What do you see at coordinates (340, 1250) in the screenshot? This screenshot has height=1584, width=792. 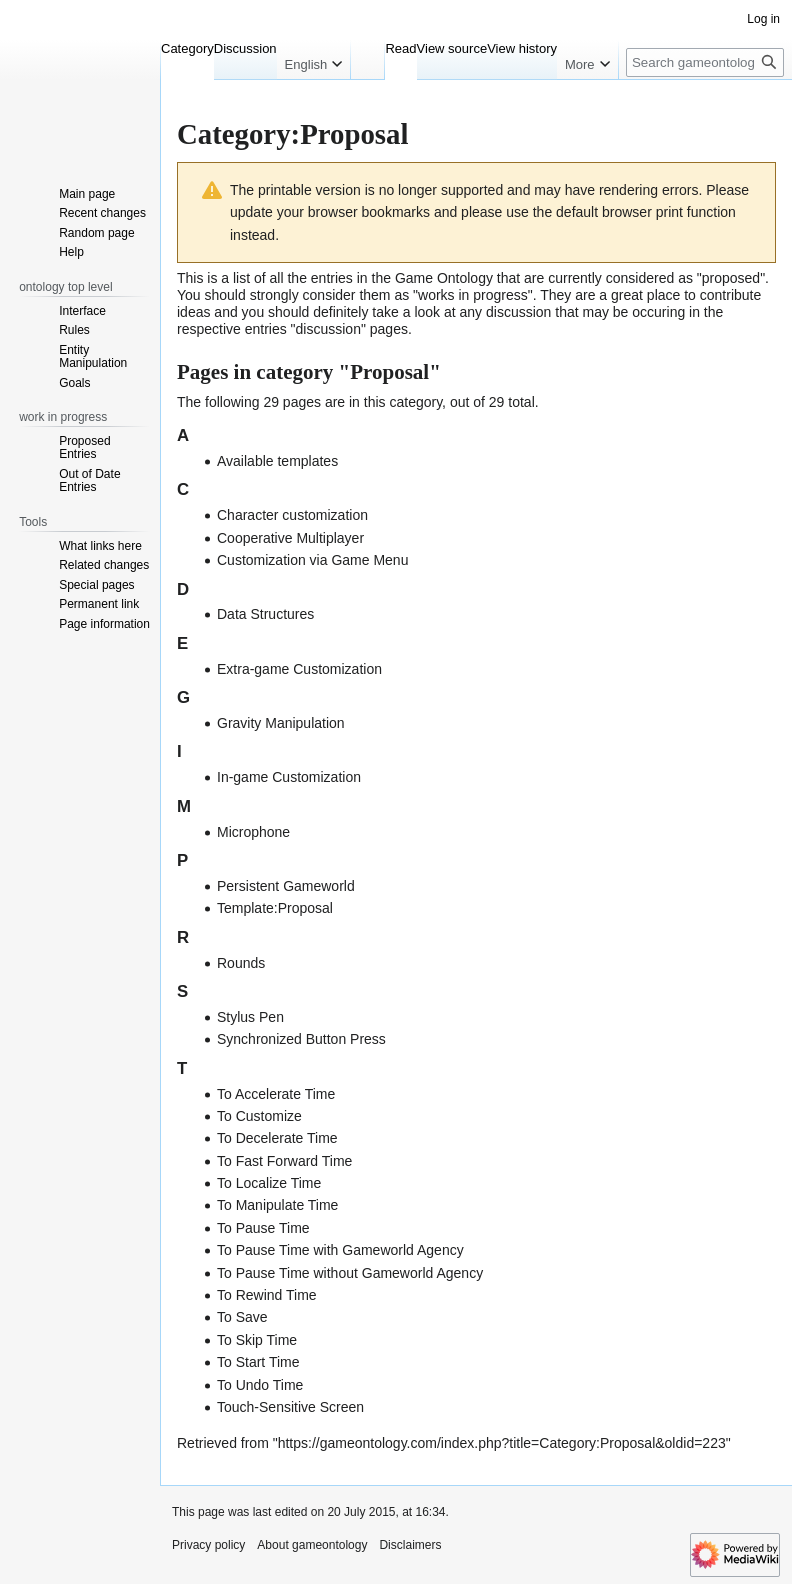 I see `To Pause Time with Gameworld Agency` at bounding box center [340, 1250].